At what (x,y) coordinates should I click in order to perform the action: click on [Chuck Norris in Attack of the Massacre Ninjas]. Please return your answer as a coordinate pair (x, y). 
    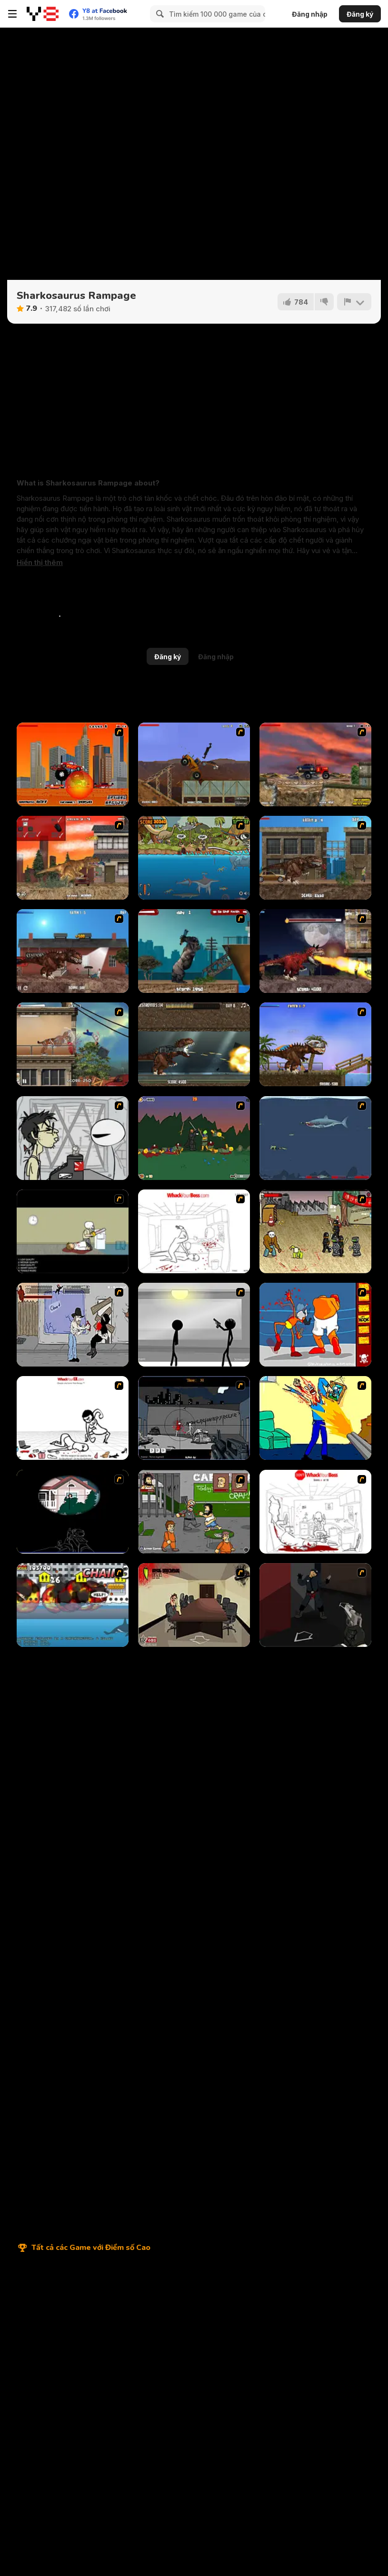
    Looking at the image, I should click on (73, 1325).